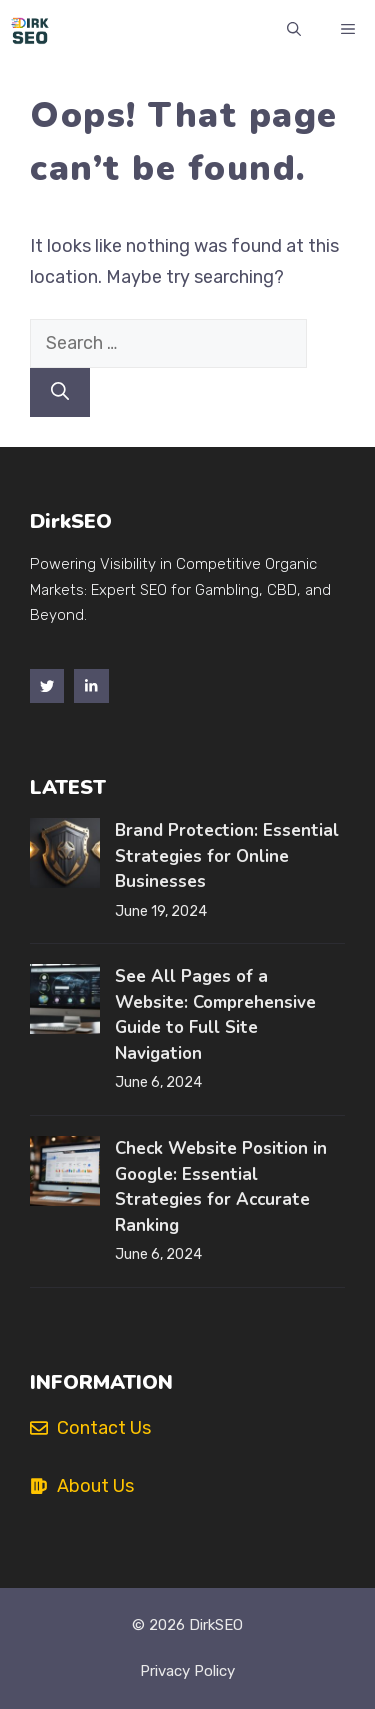 The height and width of the screenshot is (1709, 375). What do you see at coordinates (104, 1428) in the screenshot?
I see `Contact Us` at bounding box center [104, 1428].